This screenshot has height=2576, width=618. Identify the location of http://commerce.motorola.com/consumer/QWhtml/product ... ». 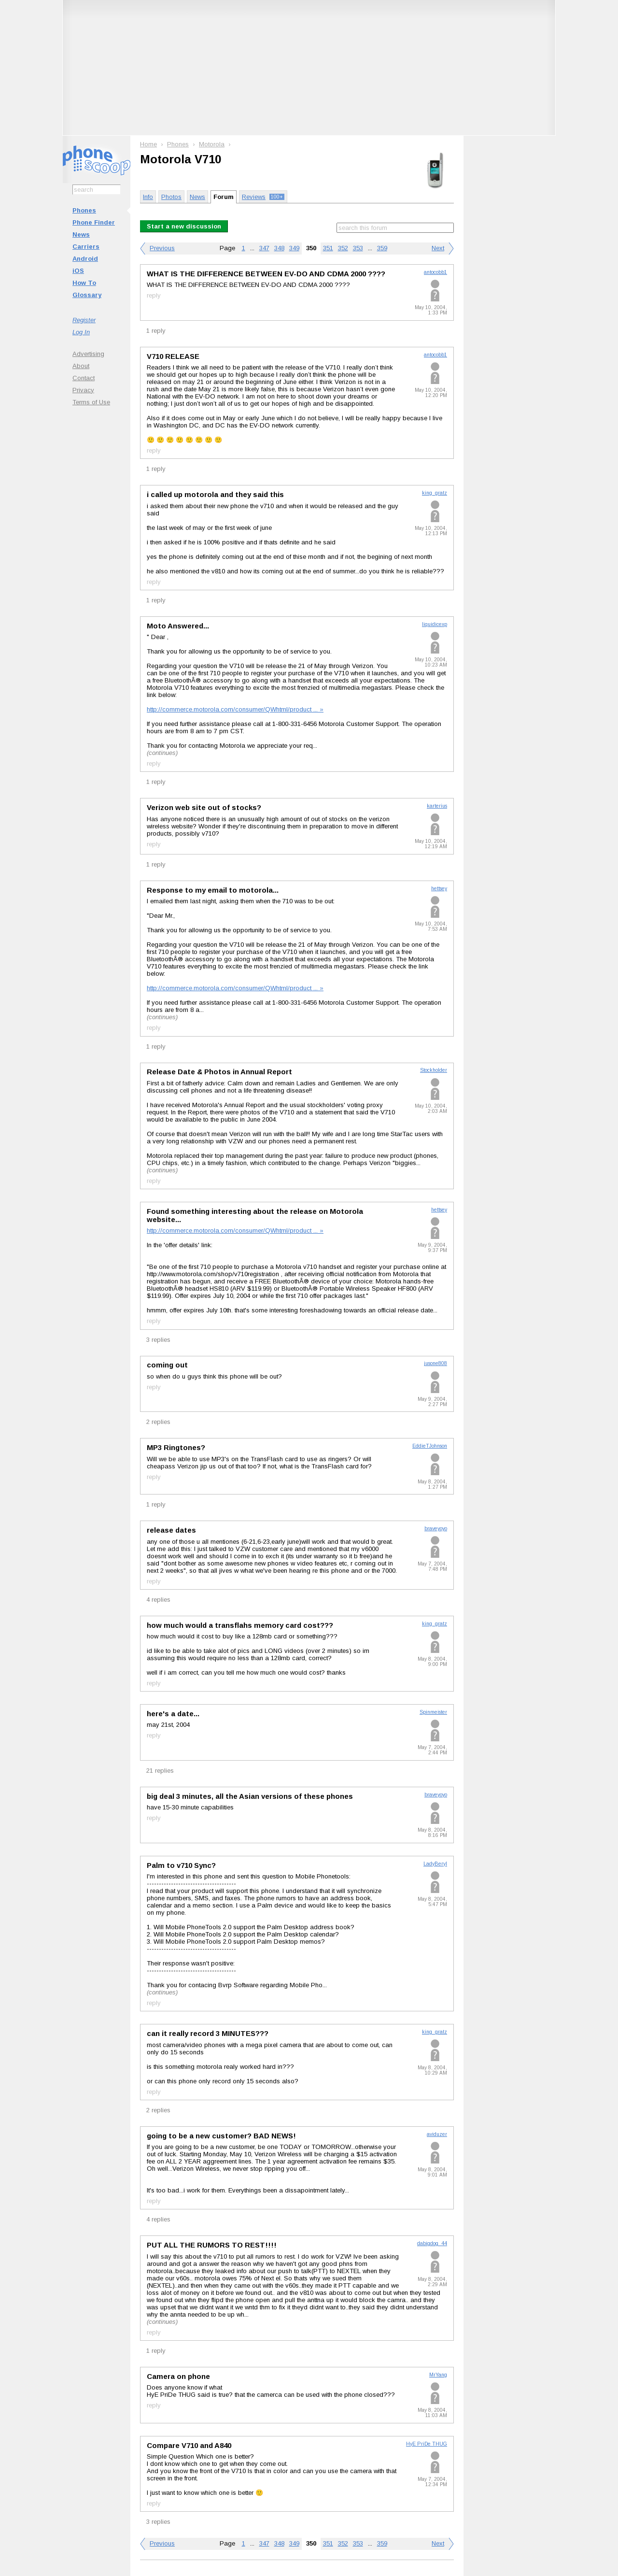
(235, 709).